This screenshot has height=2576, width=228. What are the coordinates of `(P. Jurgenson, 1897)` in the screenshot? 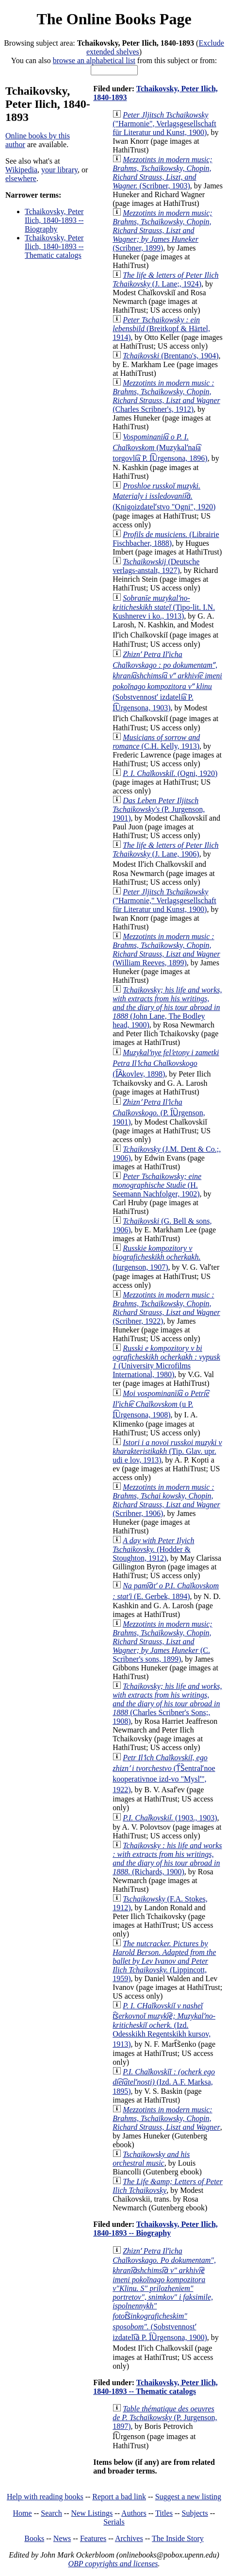 It's located at (165, 2417).